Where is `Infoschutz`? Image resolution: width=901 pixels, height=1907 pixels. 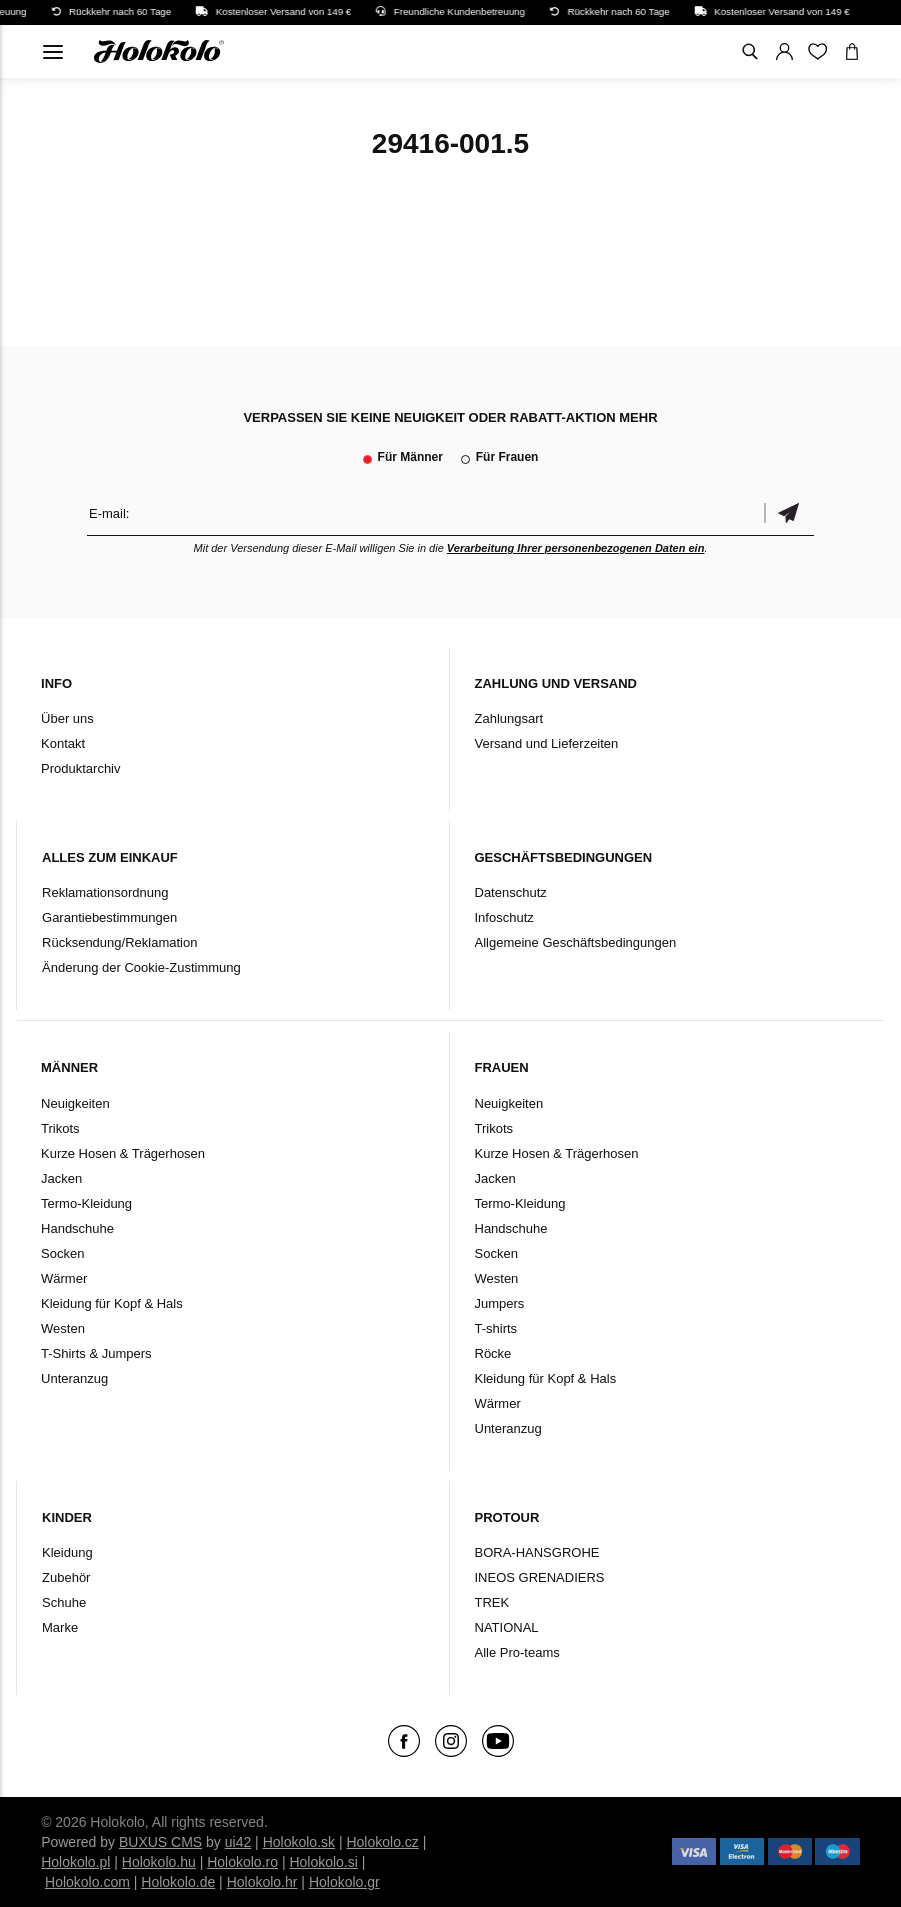
Infoschutz is located at coordinates (504, 917).